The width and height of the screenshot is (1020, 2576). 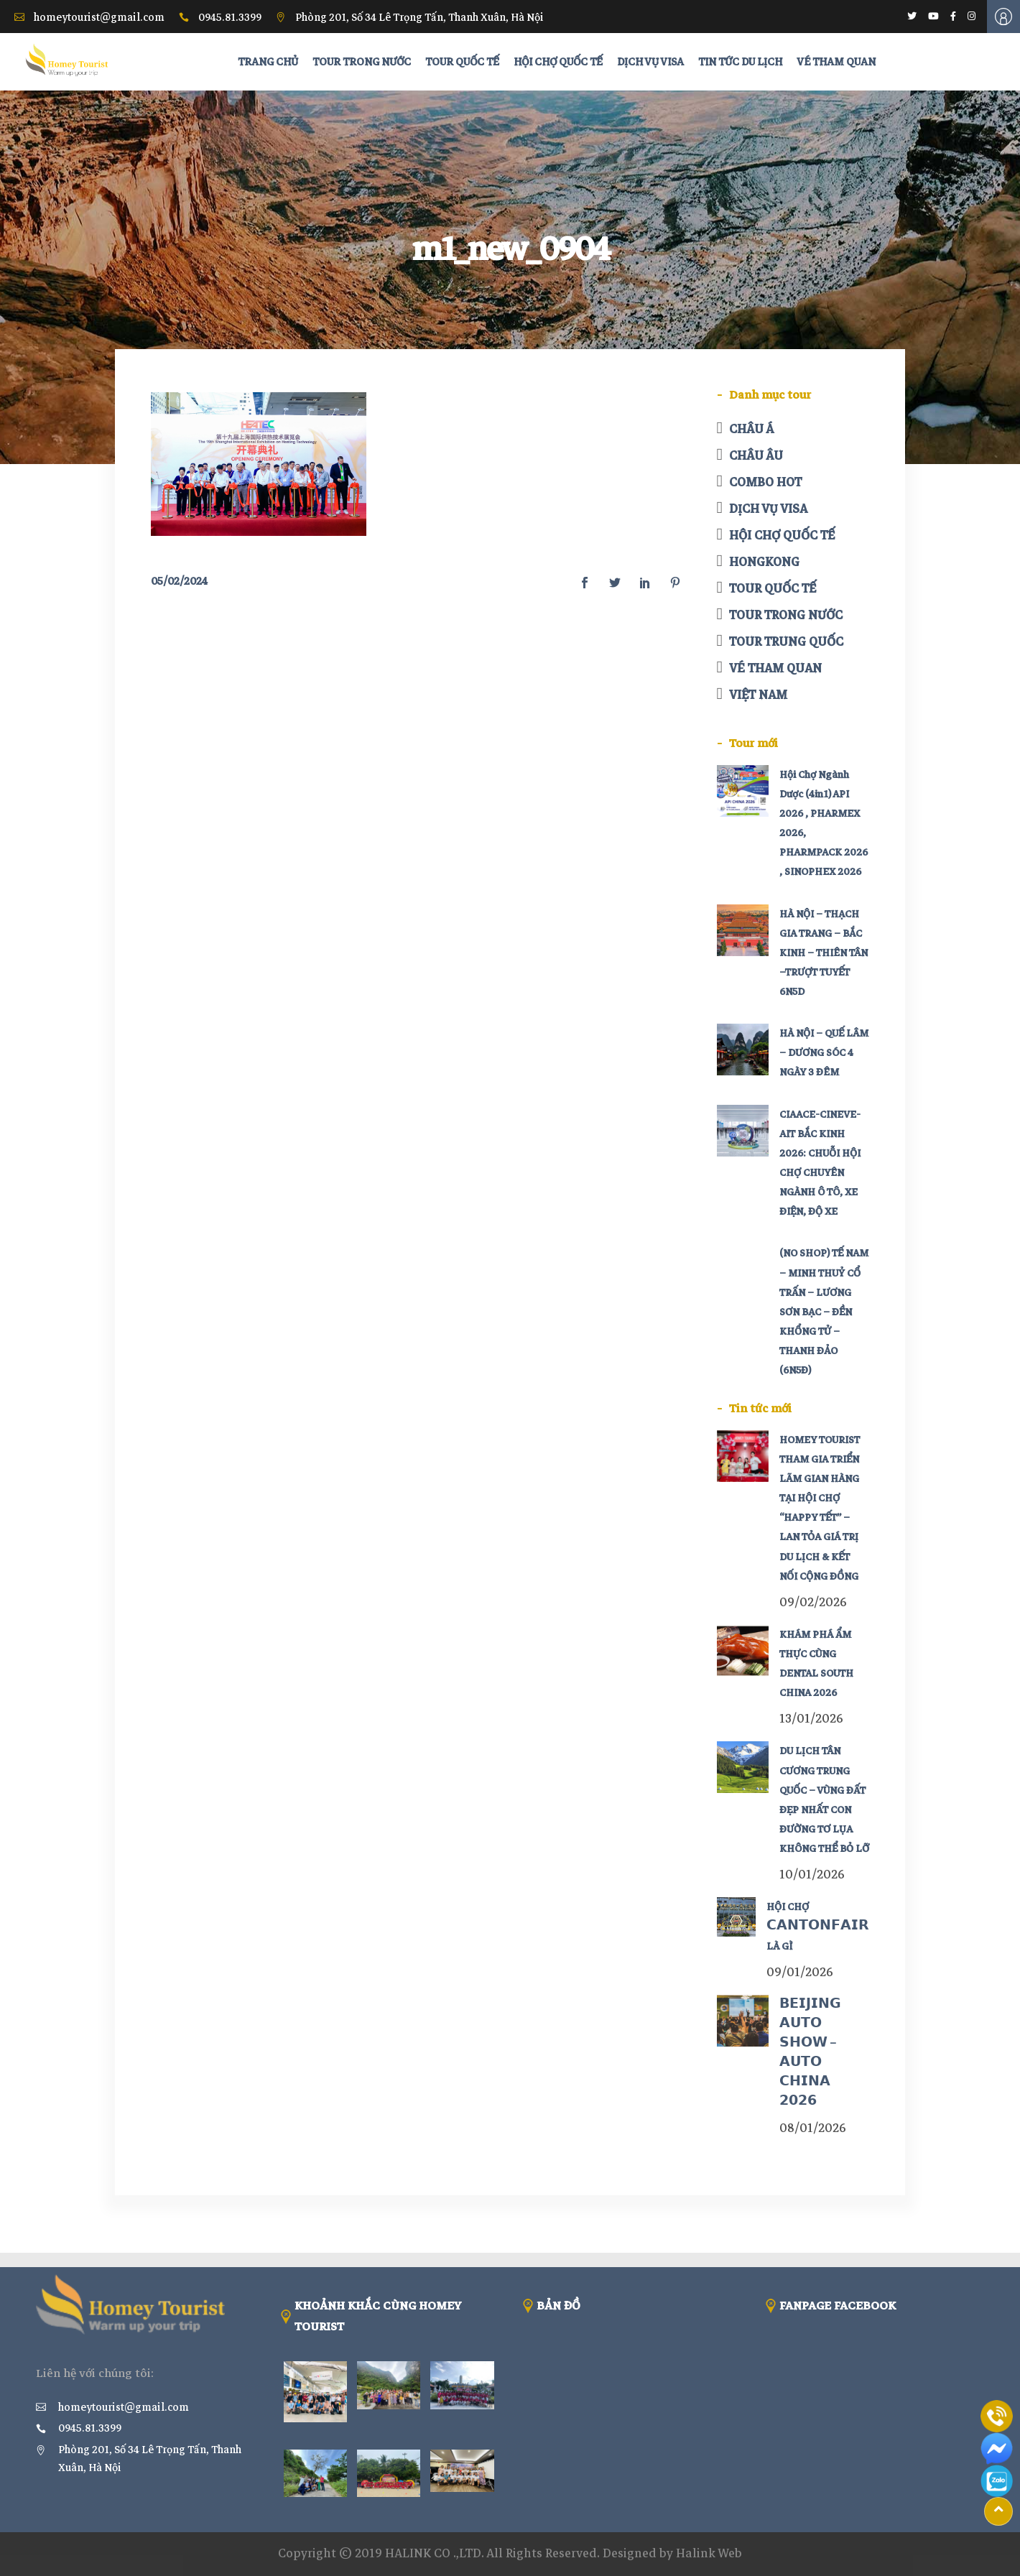 I want to click on HÀ NỘI – THẠCH GIA TRANG – BẮC KINH – THIÊN TÂN –TRƯỢT TUYẾT 6N5D, so click(x=823, y=953).